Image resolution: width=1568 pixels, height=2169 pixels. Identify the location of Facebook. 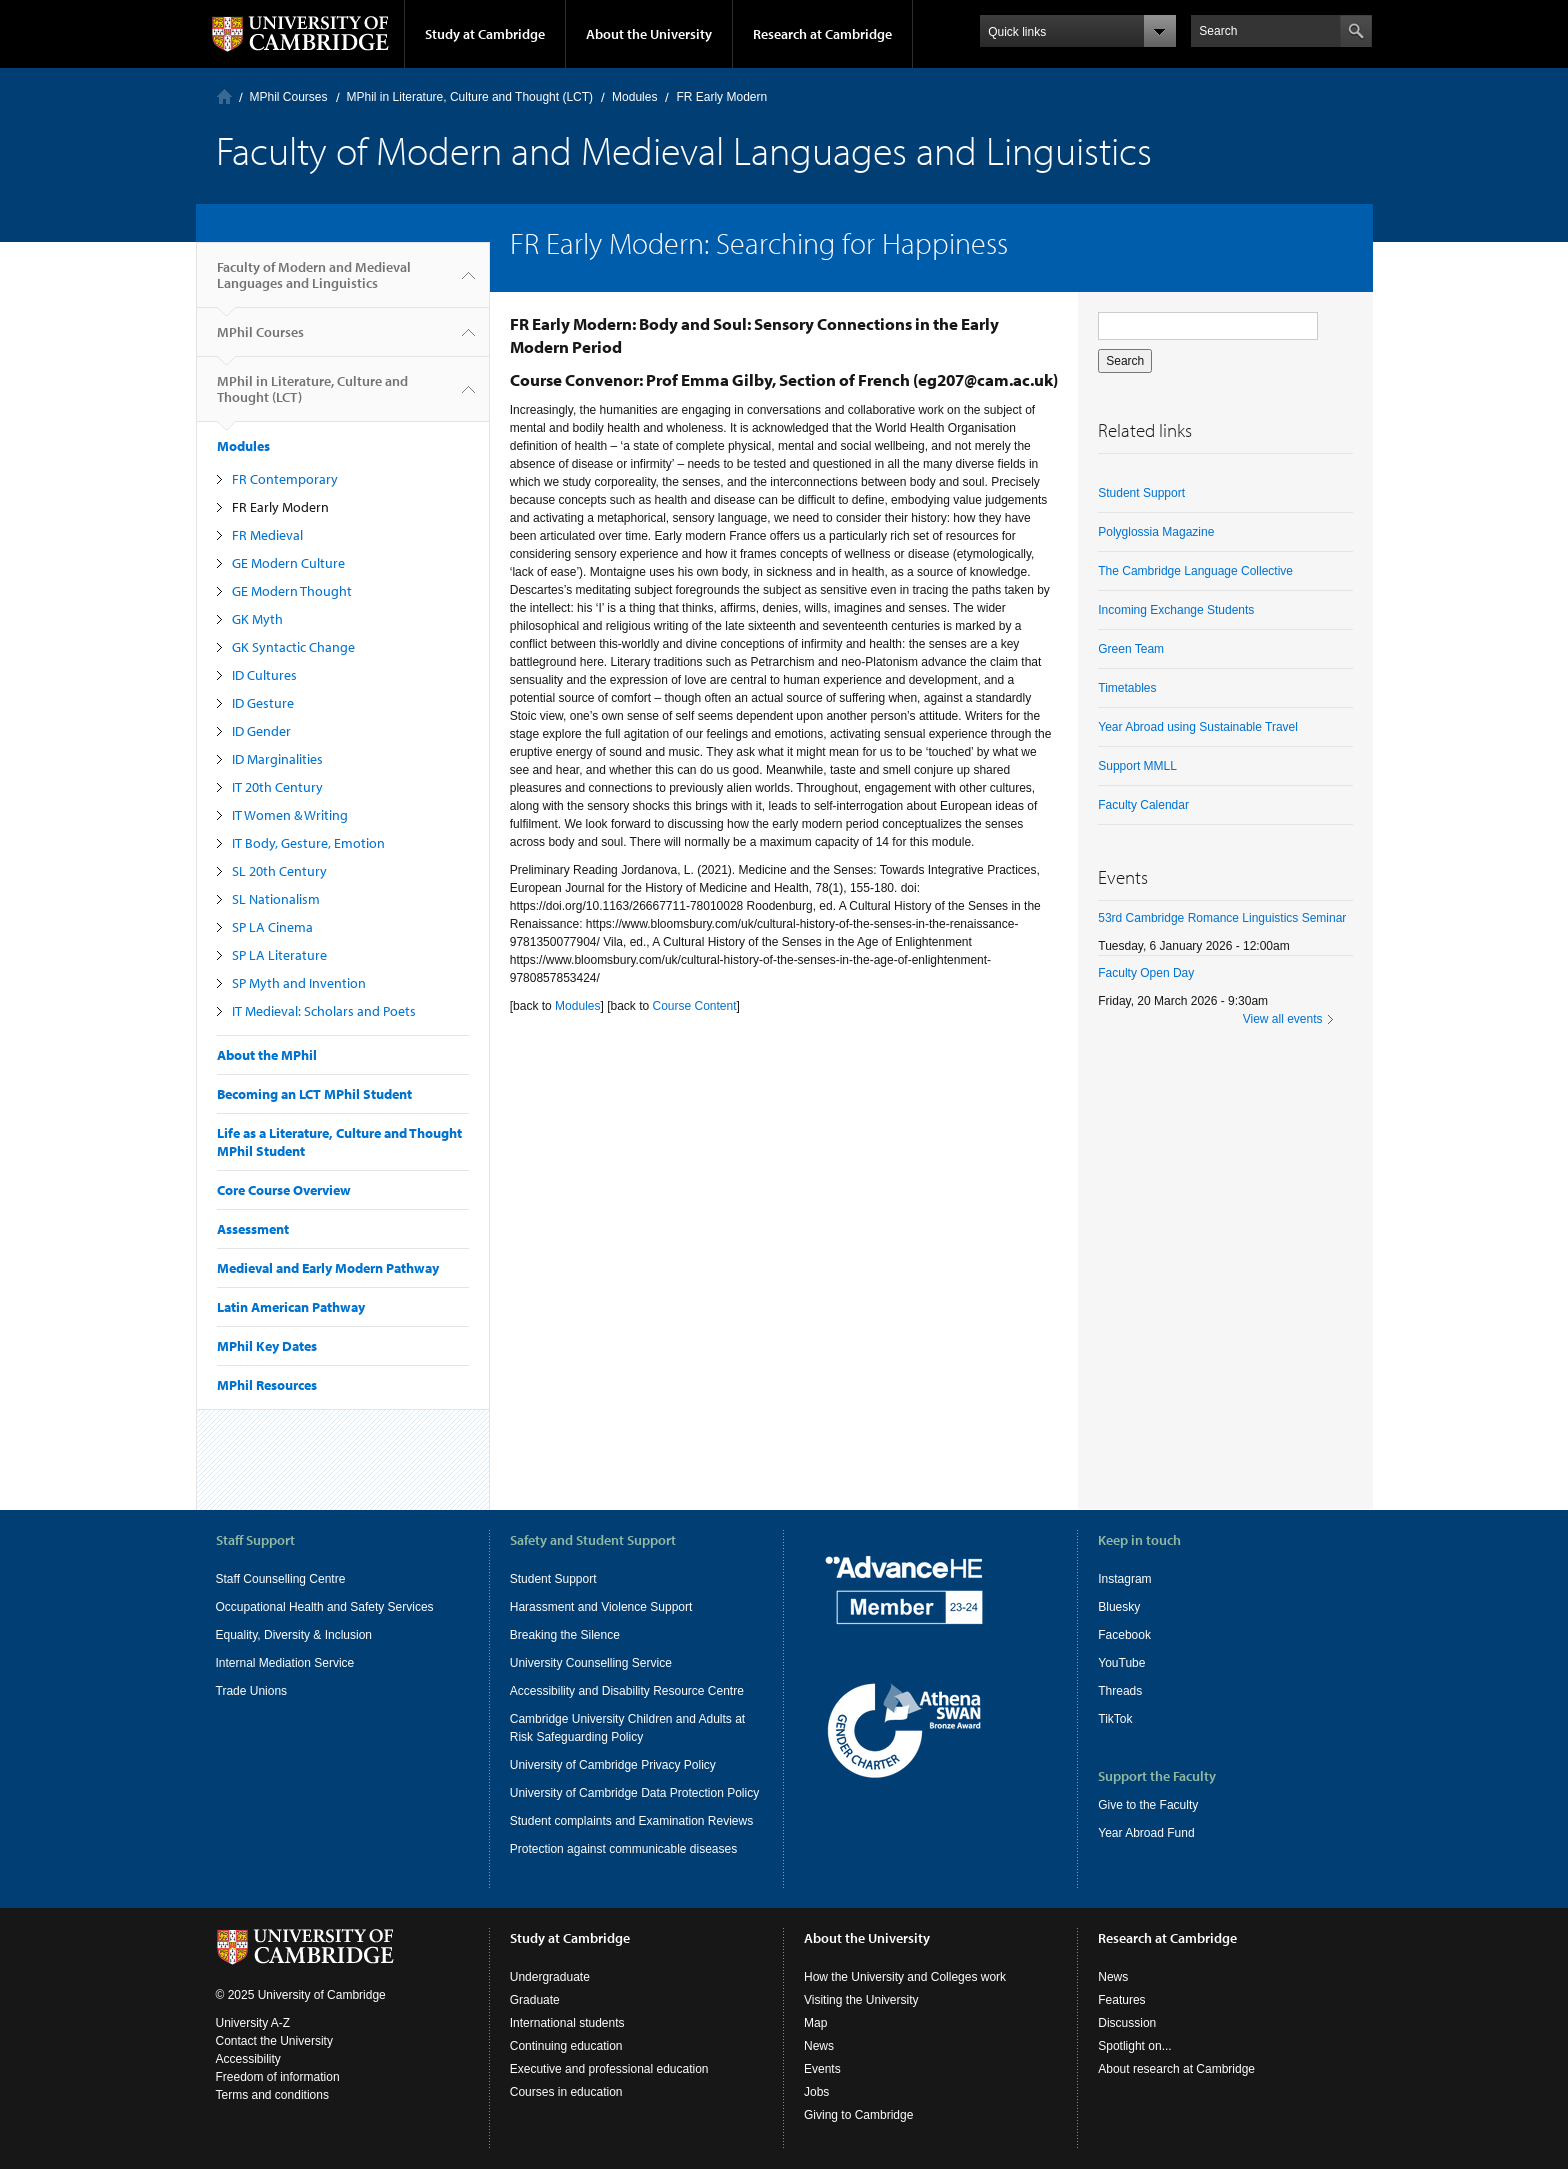
(1124, 1635).